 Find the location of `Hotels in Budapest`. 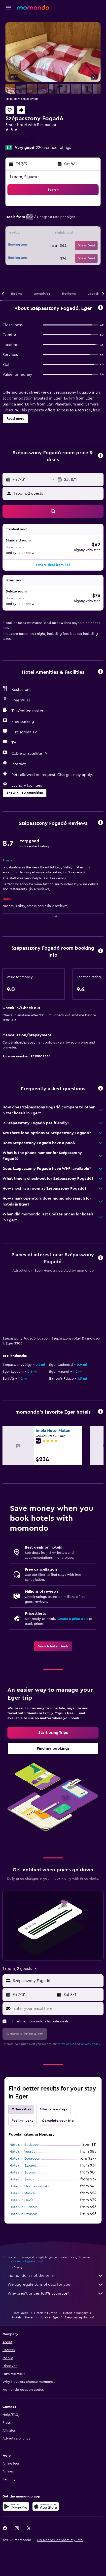

Hotels in Budapest is located at coordinates (24, 2118).